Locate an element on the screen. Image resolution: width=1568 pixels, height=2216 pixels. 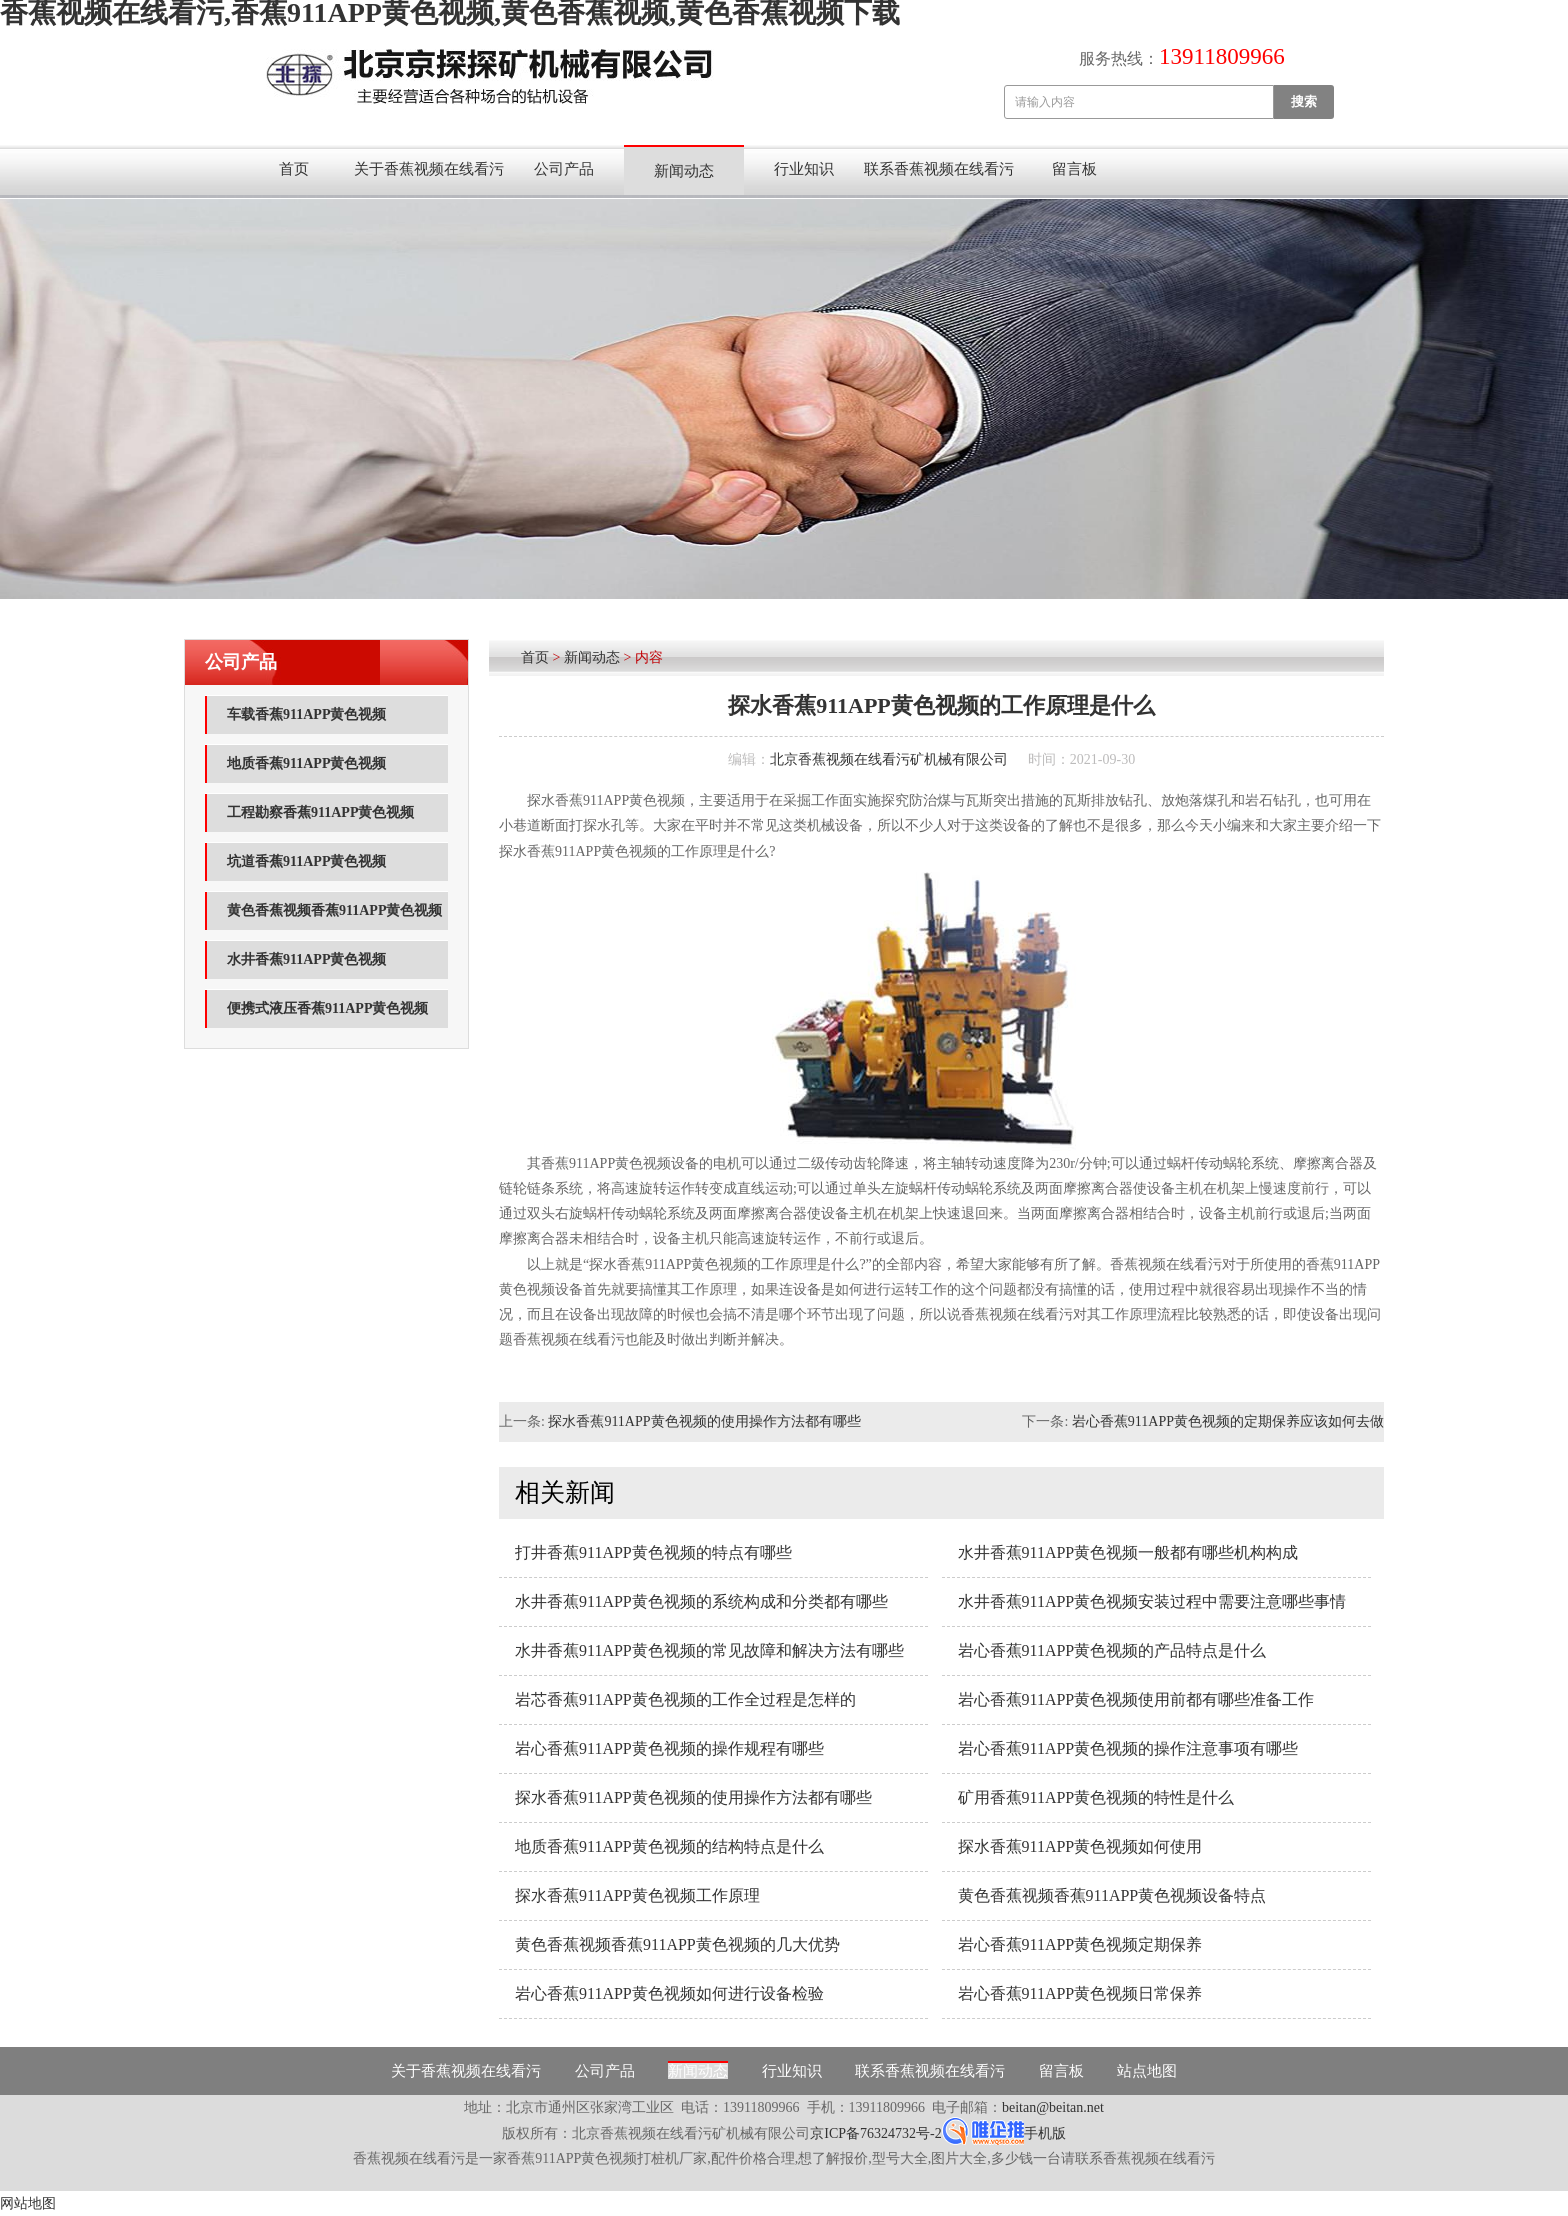
岩芯香蕉911APP黄色视频的工作全过程是怎样的 is located at coordinates (685, 1699).